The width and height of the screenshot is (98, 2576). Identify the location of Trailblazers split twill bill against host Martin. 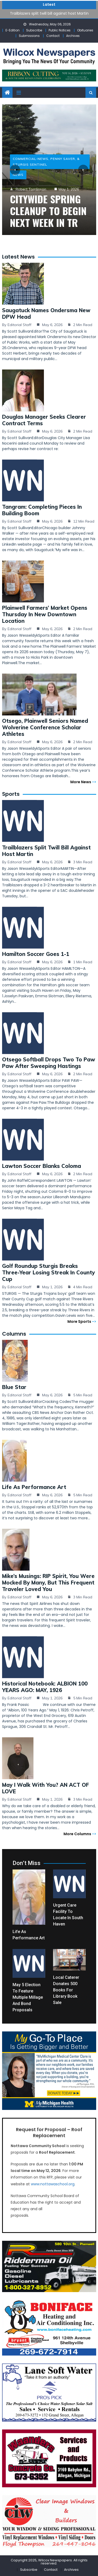
(49, 13).